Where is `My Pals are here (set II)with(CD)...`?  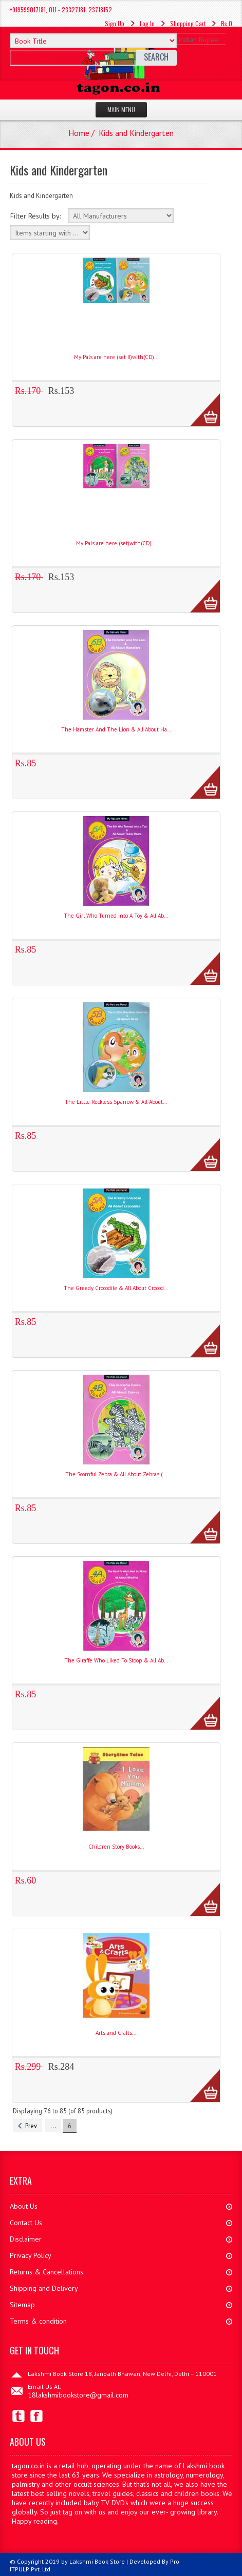 My Pals are here (set II)with(CD)... is located at coordinates (116, 357).